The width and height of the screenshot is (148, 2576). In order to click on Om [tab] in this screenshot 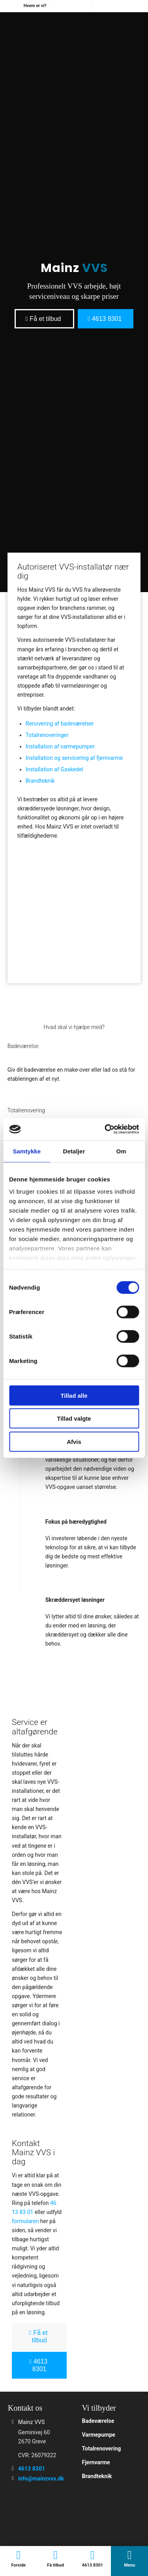, I will do `click(121, 1150)`.